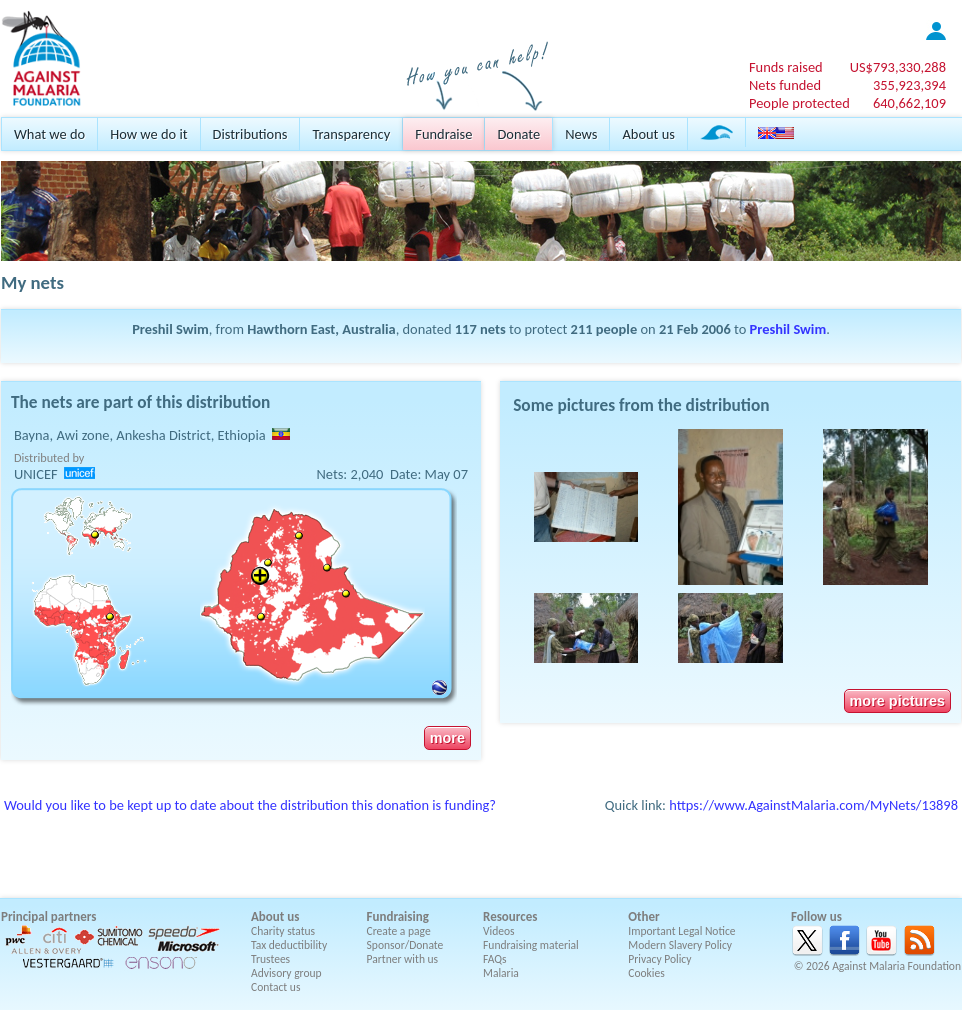 This screenshot has width=962, height=1010. Describe the element at coordinates (443, 134) in the screenshot. I see `Fundraise` at that location.